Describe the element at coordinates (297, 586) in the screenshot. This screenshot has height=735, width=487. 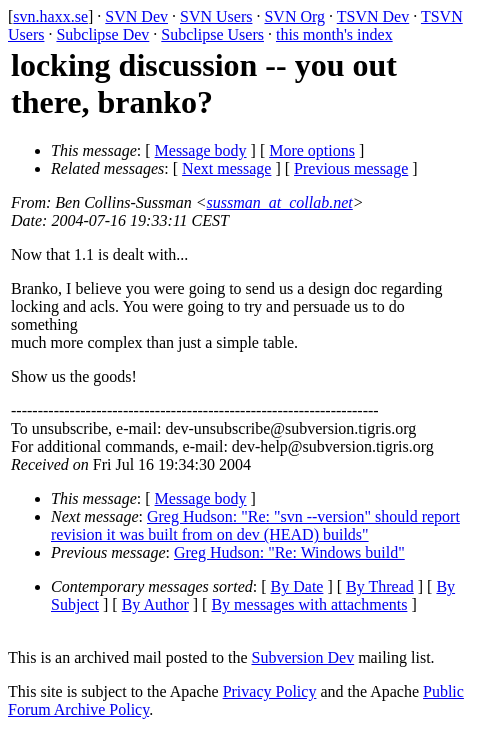
I see `By Date` at that location.